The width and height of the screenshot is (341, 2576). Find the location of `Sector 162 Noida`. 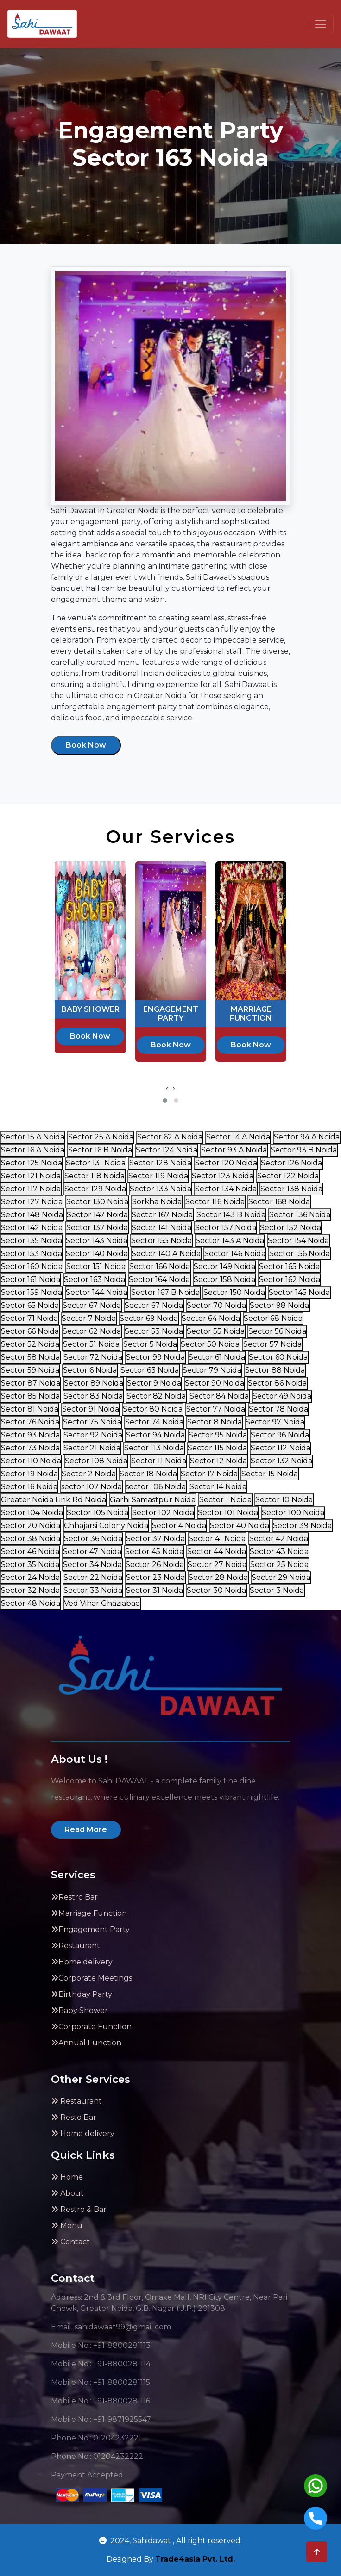

Sector 162 Noida is located at coordinates (289, 1279).